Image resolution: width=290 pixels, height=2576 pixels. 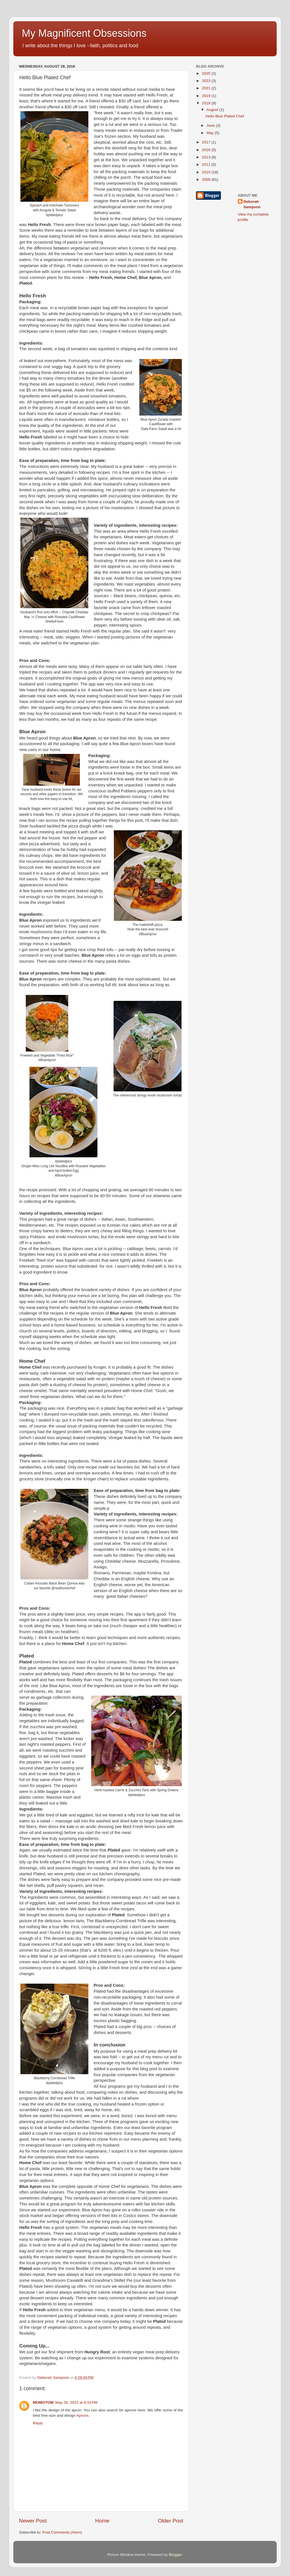 What do you see at coordinates (211, 125) in the screenshot?
I see `June` at bounding box center [211, 125].